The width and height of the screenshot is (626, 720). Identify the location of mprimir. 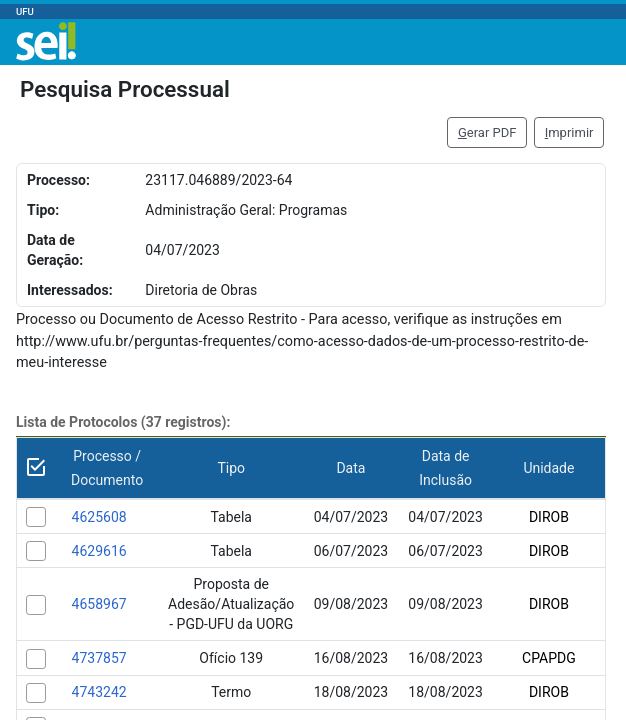
(569, 132).